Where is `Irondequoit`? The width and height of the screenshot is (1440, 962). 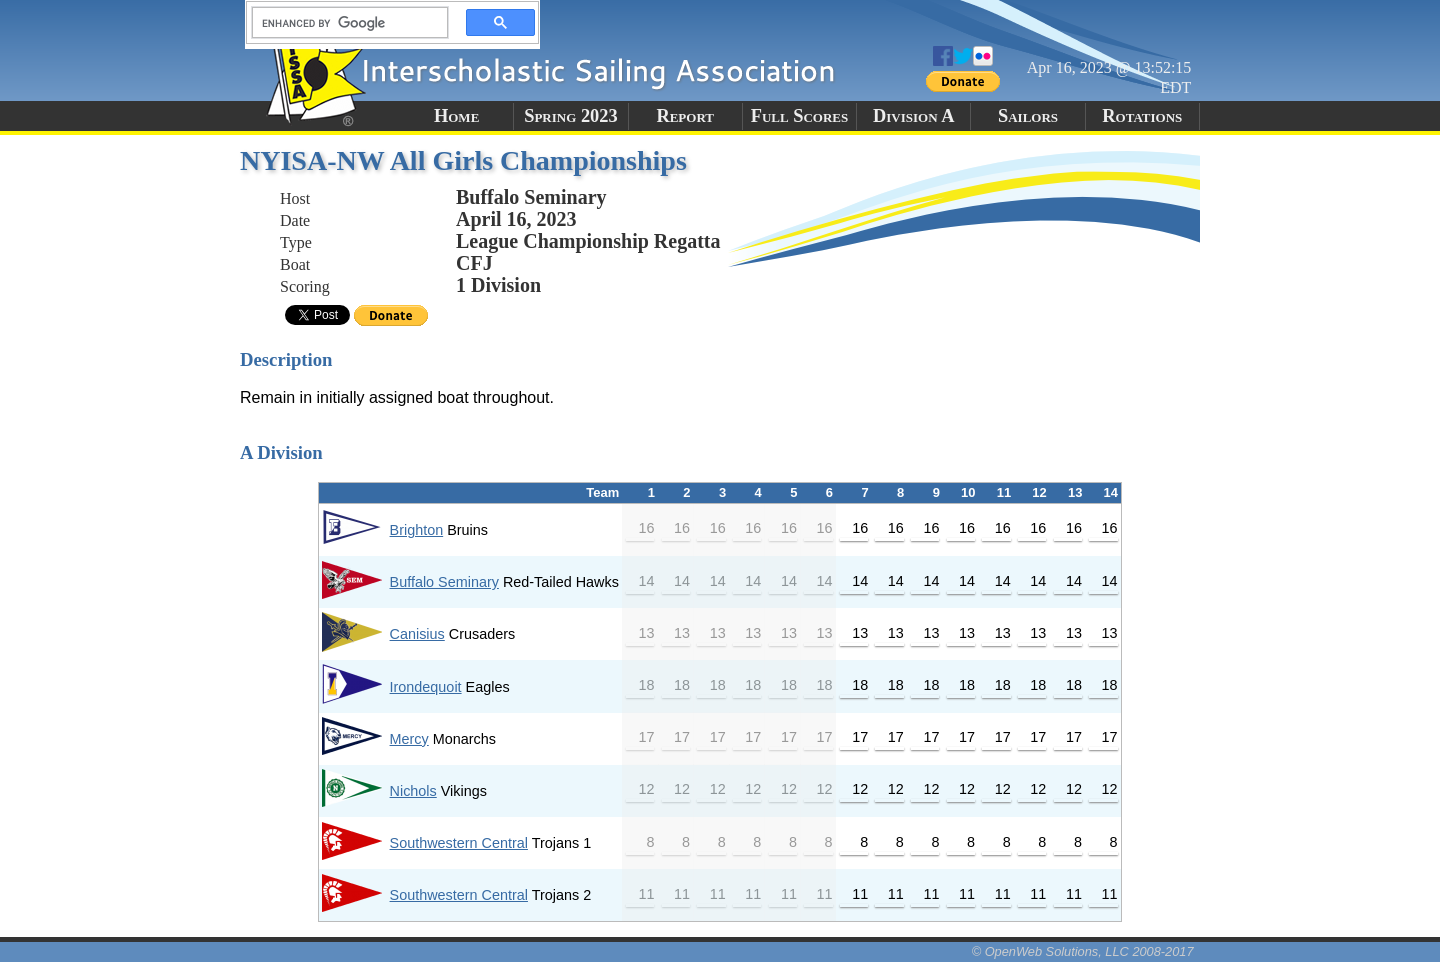
Irondequoit is located at coordinates (426, 687).